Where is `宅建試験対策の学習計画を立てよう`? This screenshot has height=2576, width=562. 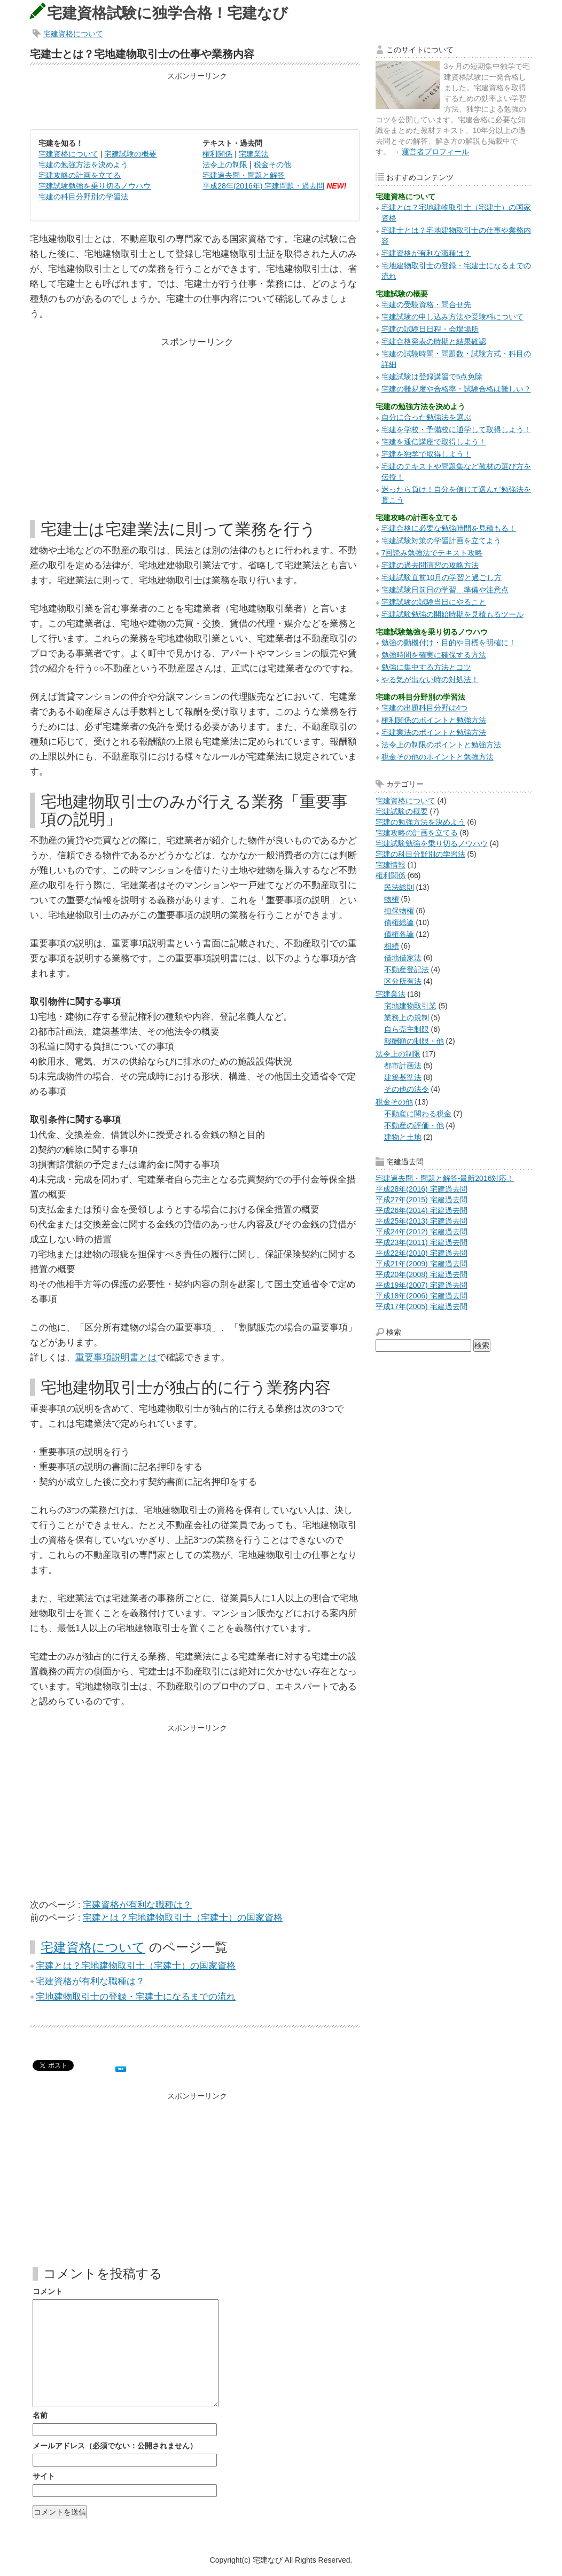 宅建試験対策の学習計画を立てよう is located at coordinates (441, 540).